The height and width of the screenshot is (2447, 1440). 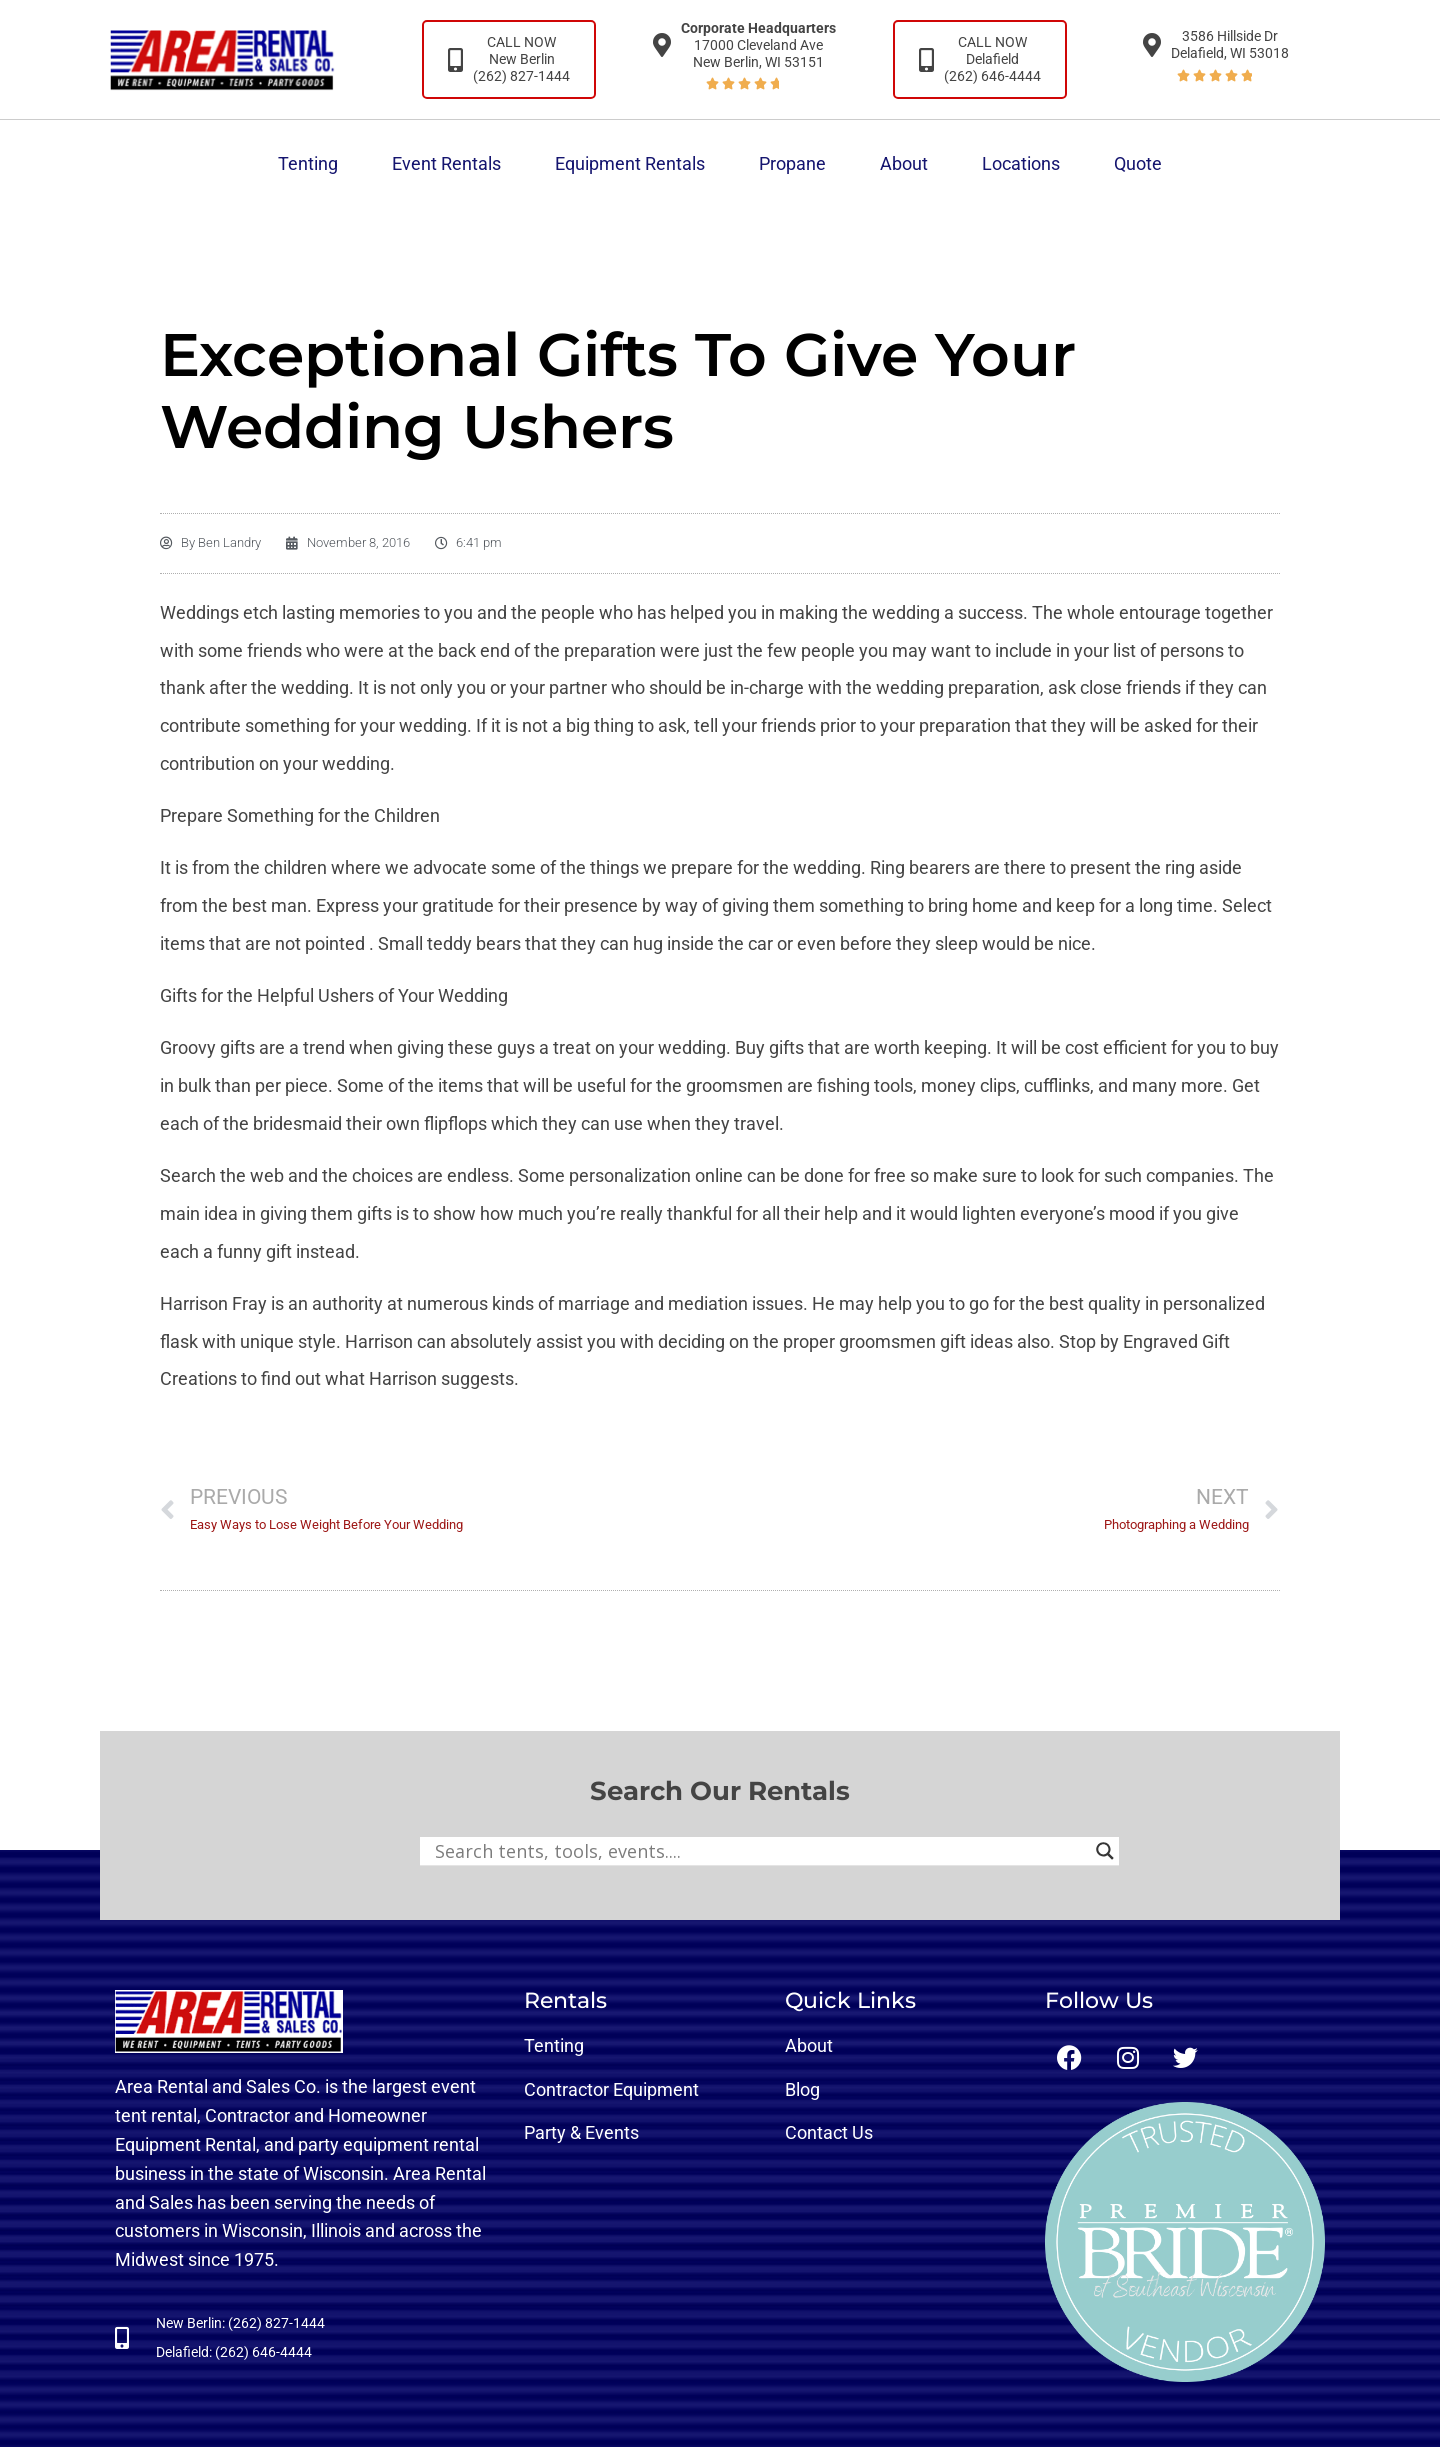 What do you see at coordinates (611, 2089) in the screenshot?
I see `Contractor Equipment` at bounding box center [611, 2089].